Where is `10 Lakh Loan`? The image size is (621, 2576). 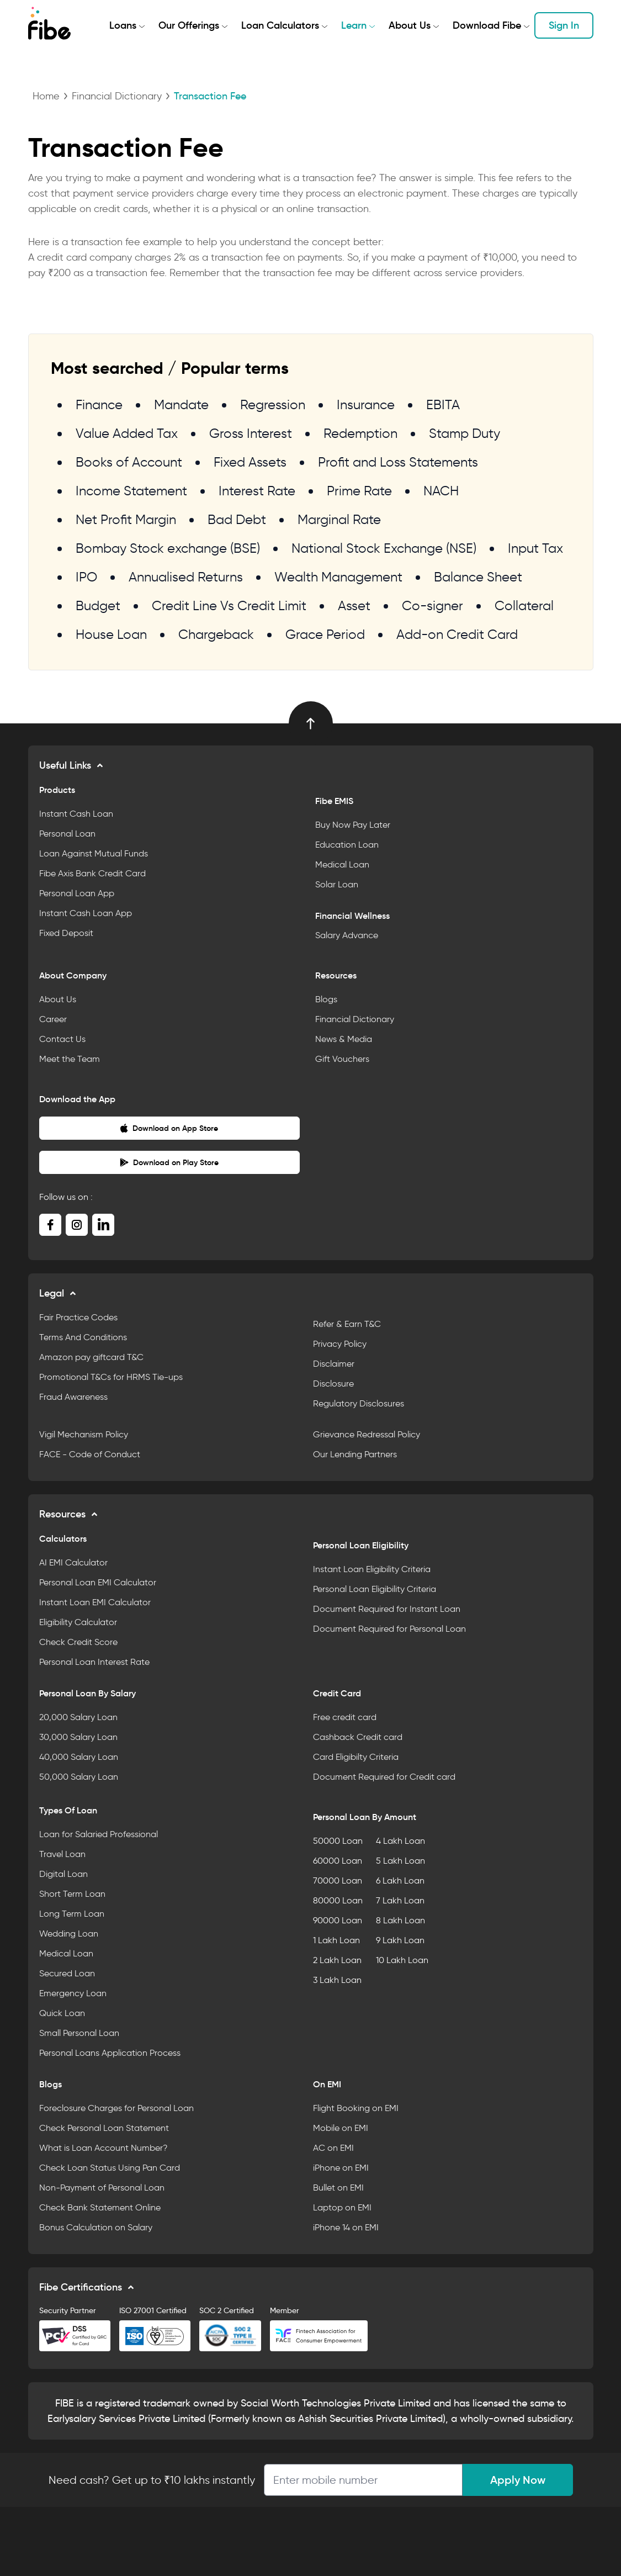
10 Lakh Loan is located at coordinates (402, 1960).